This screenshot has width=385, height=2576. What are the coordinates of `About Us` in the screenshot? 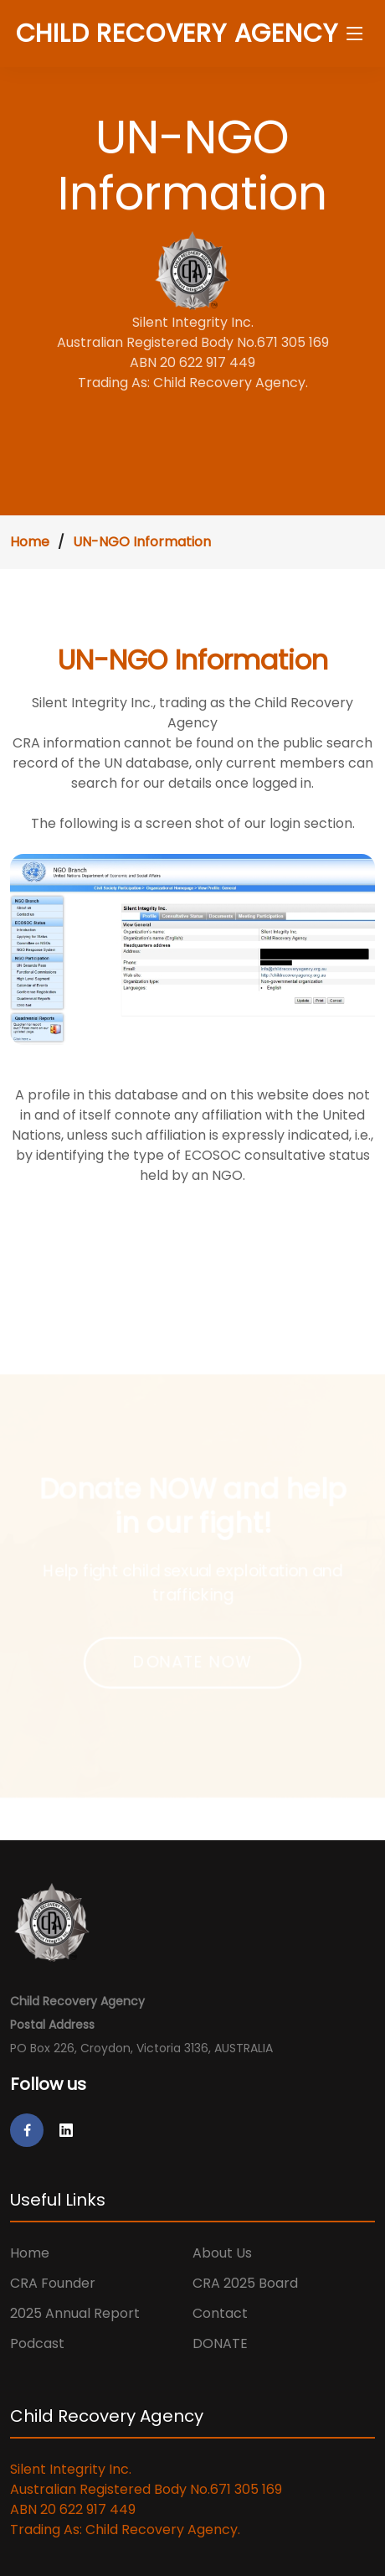 It's located at (222, 2253).